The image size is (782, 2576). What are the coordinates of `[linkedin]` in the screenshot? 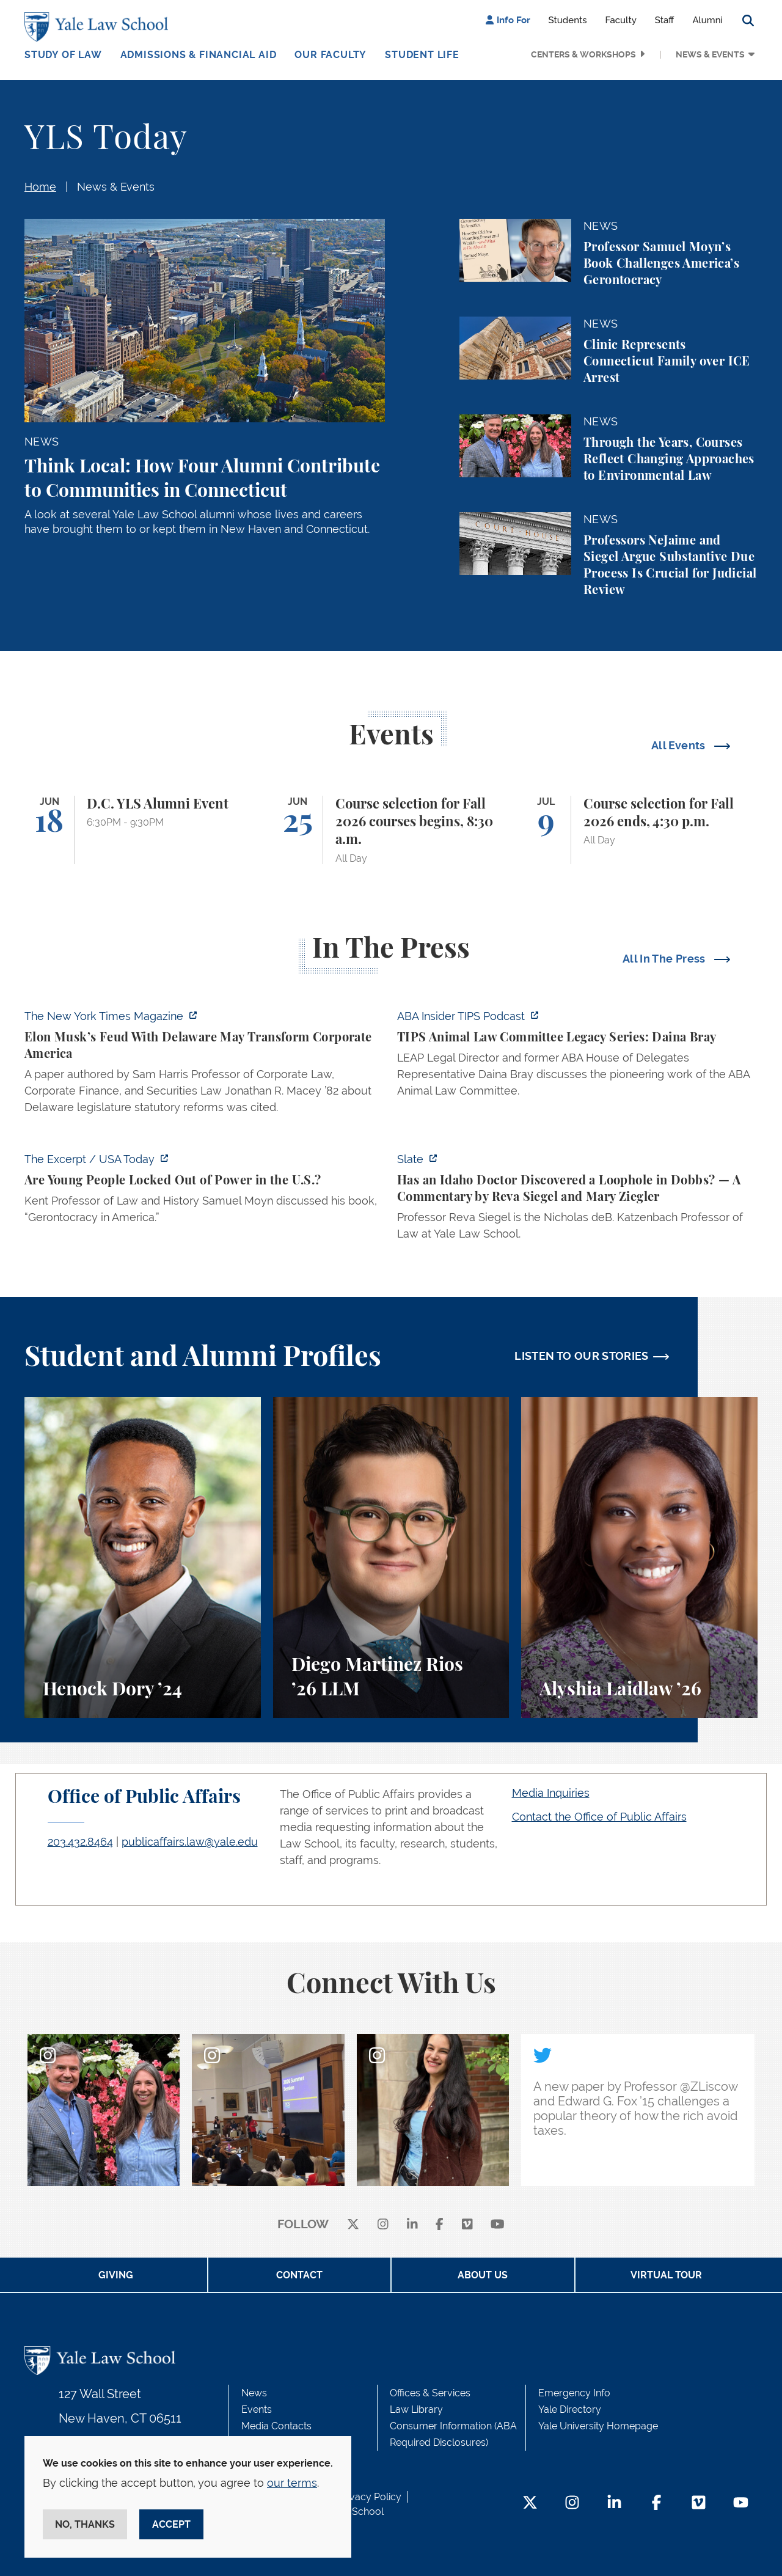 It's located at (412, 2225).